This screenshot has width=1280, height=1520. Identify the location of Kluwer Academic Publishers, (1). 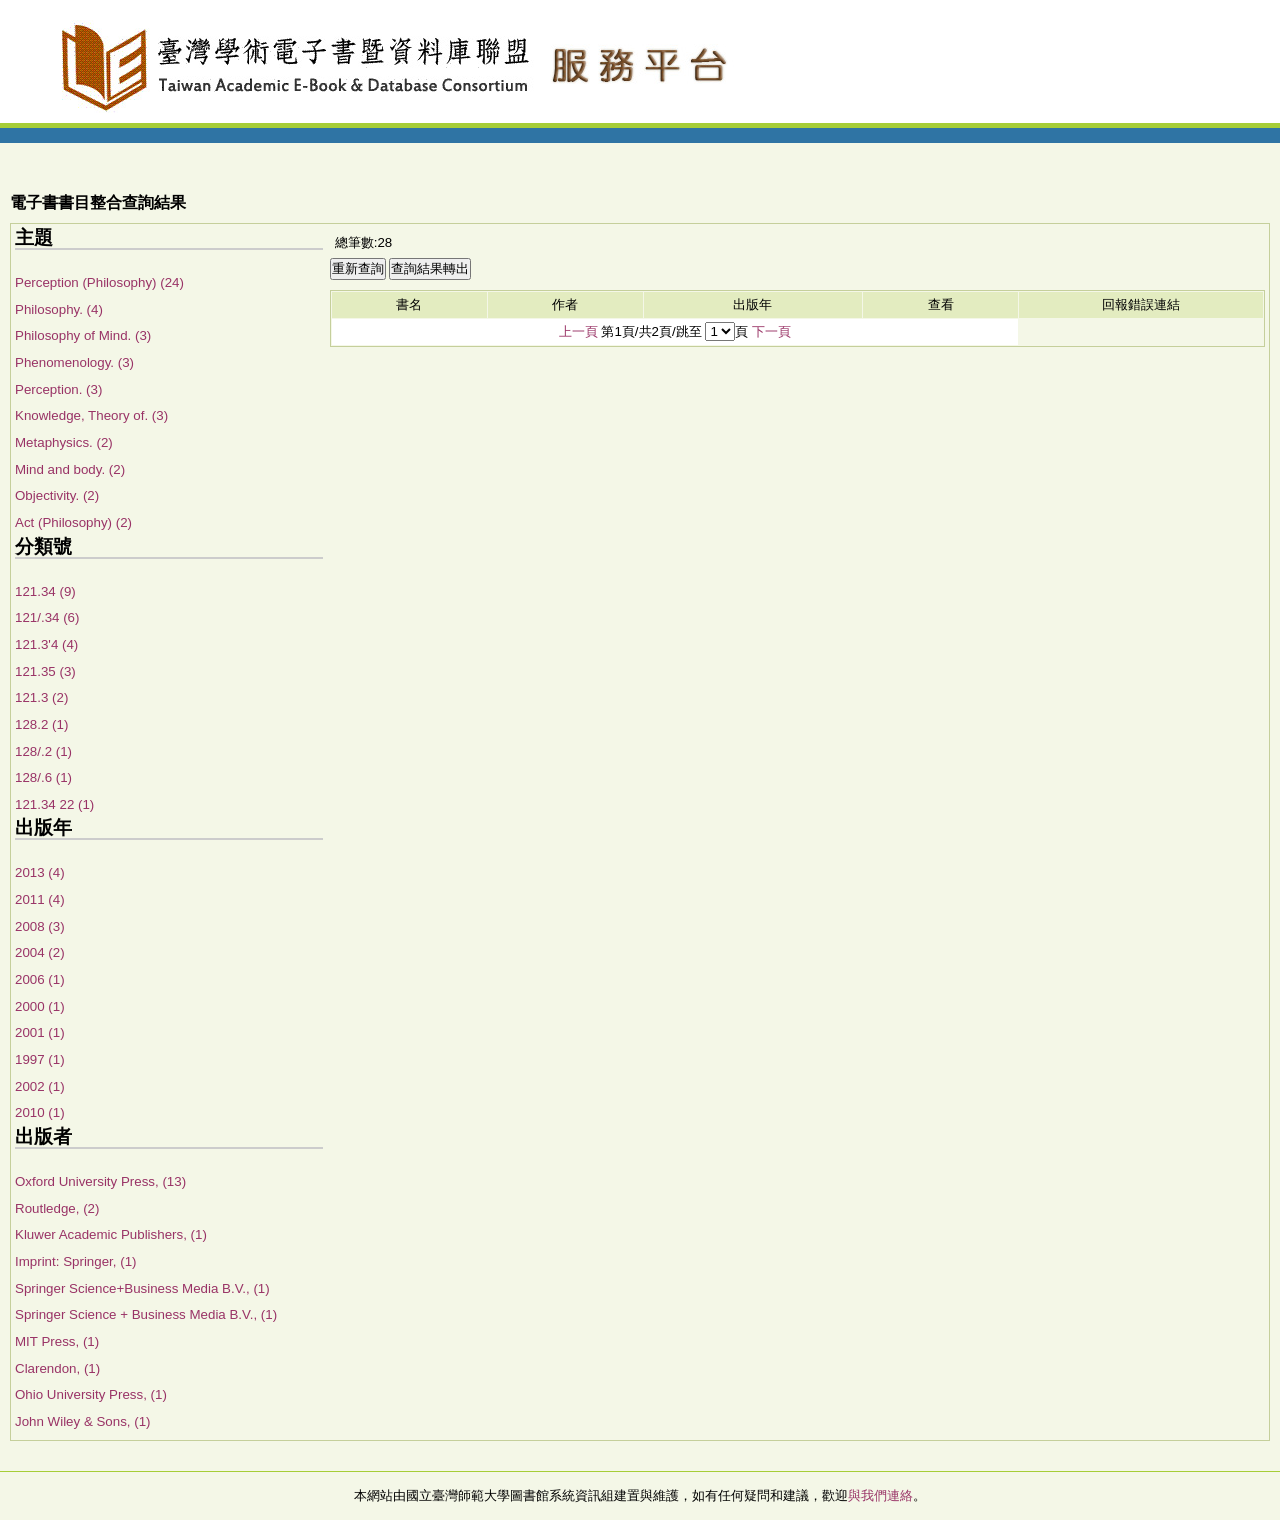
(111, 1234).